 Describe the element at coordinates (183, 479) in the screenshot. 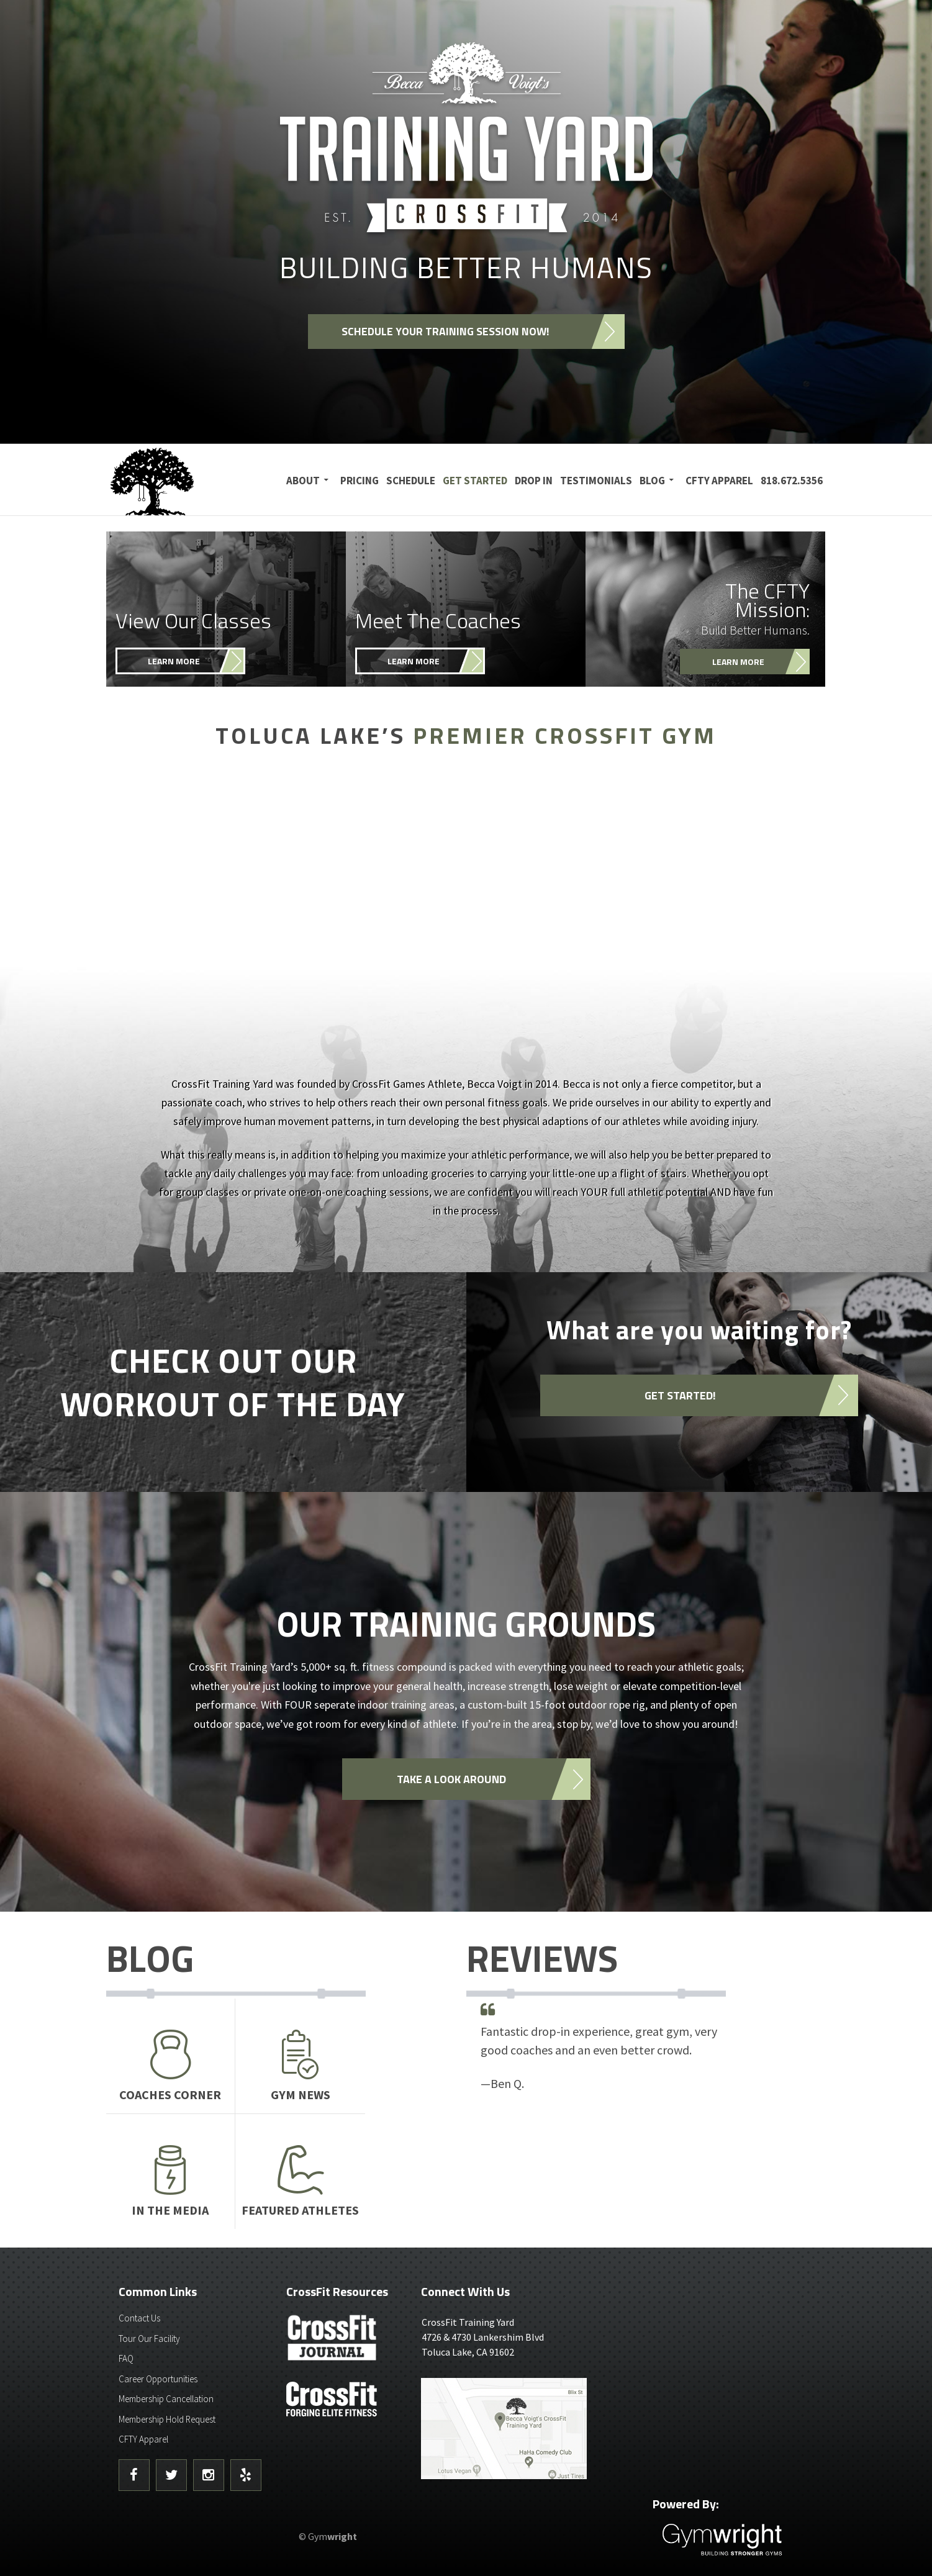

I see `CrossFit Training Yard` at that location.